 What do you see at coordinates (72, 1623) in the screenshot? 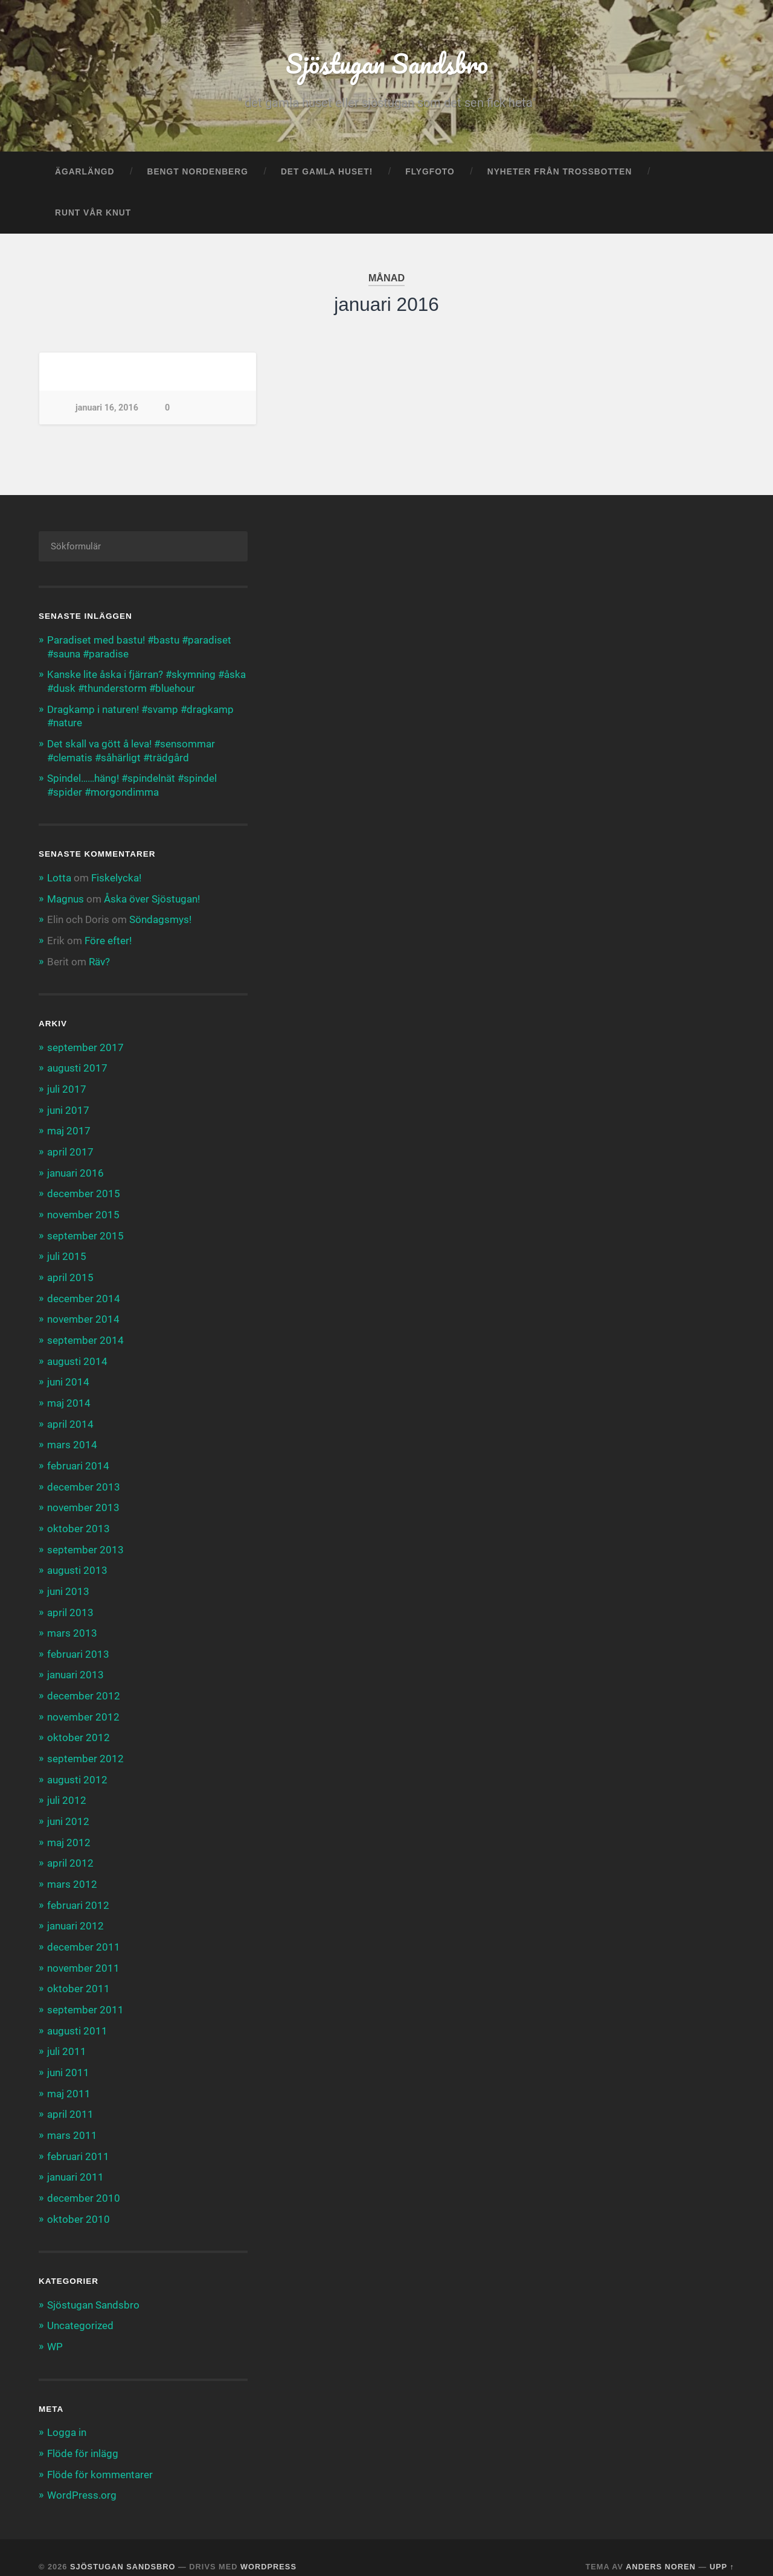
I see `mars 2013` at bounding box center [72, 1623].